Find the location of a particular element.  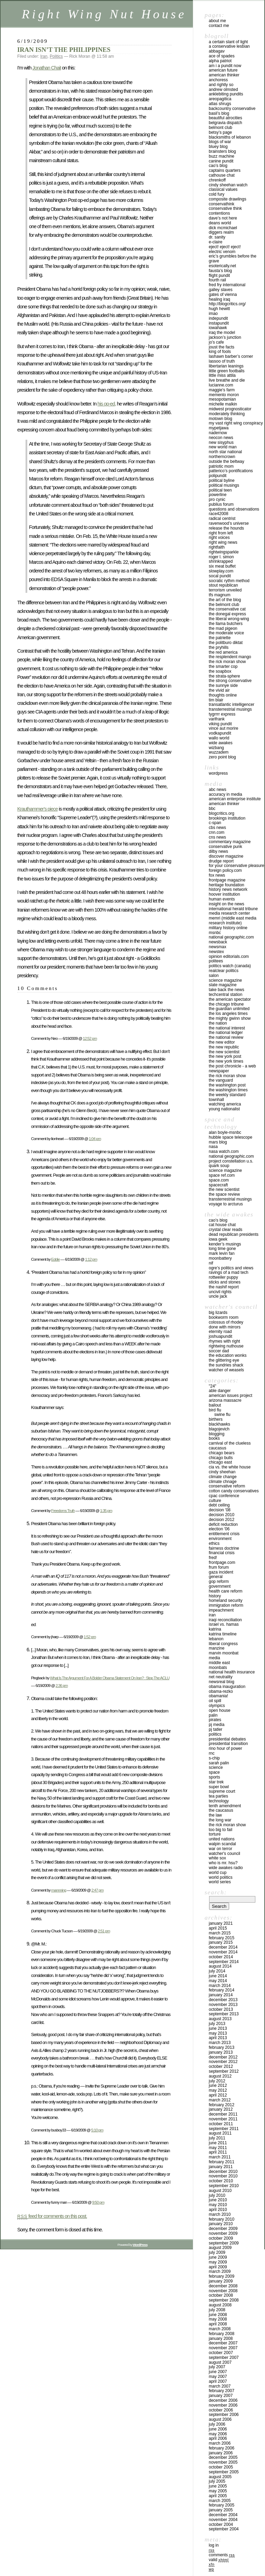

COMMENTARY MAGAZINE is located at coordinates (230, 841).